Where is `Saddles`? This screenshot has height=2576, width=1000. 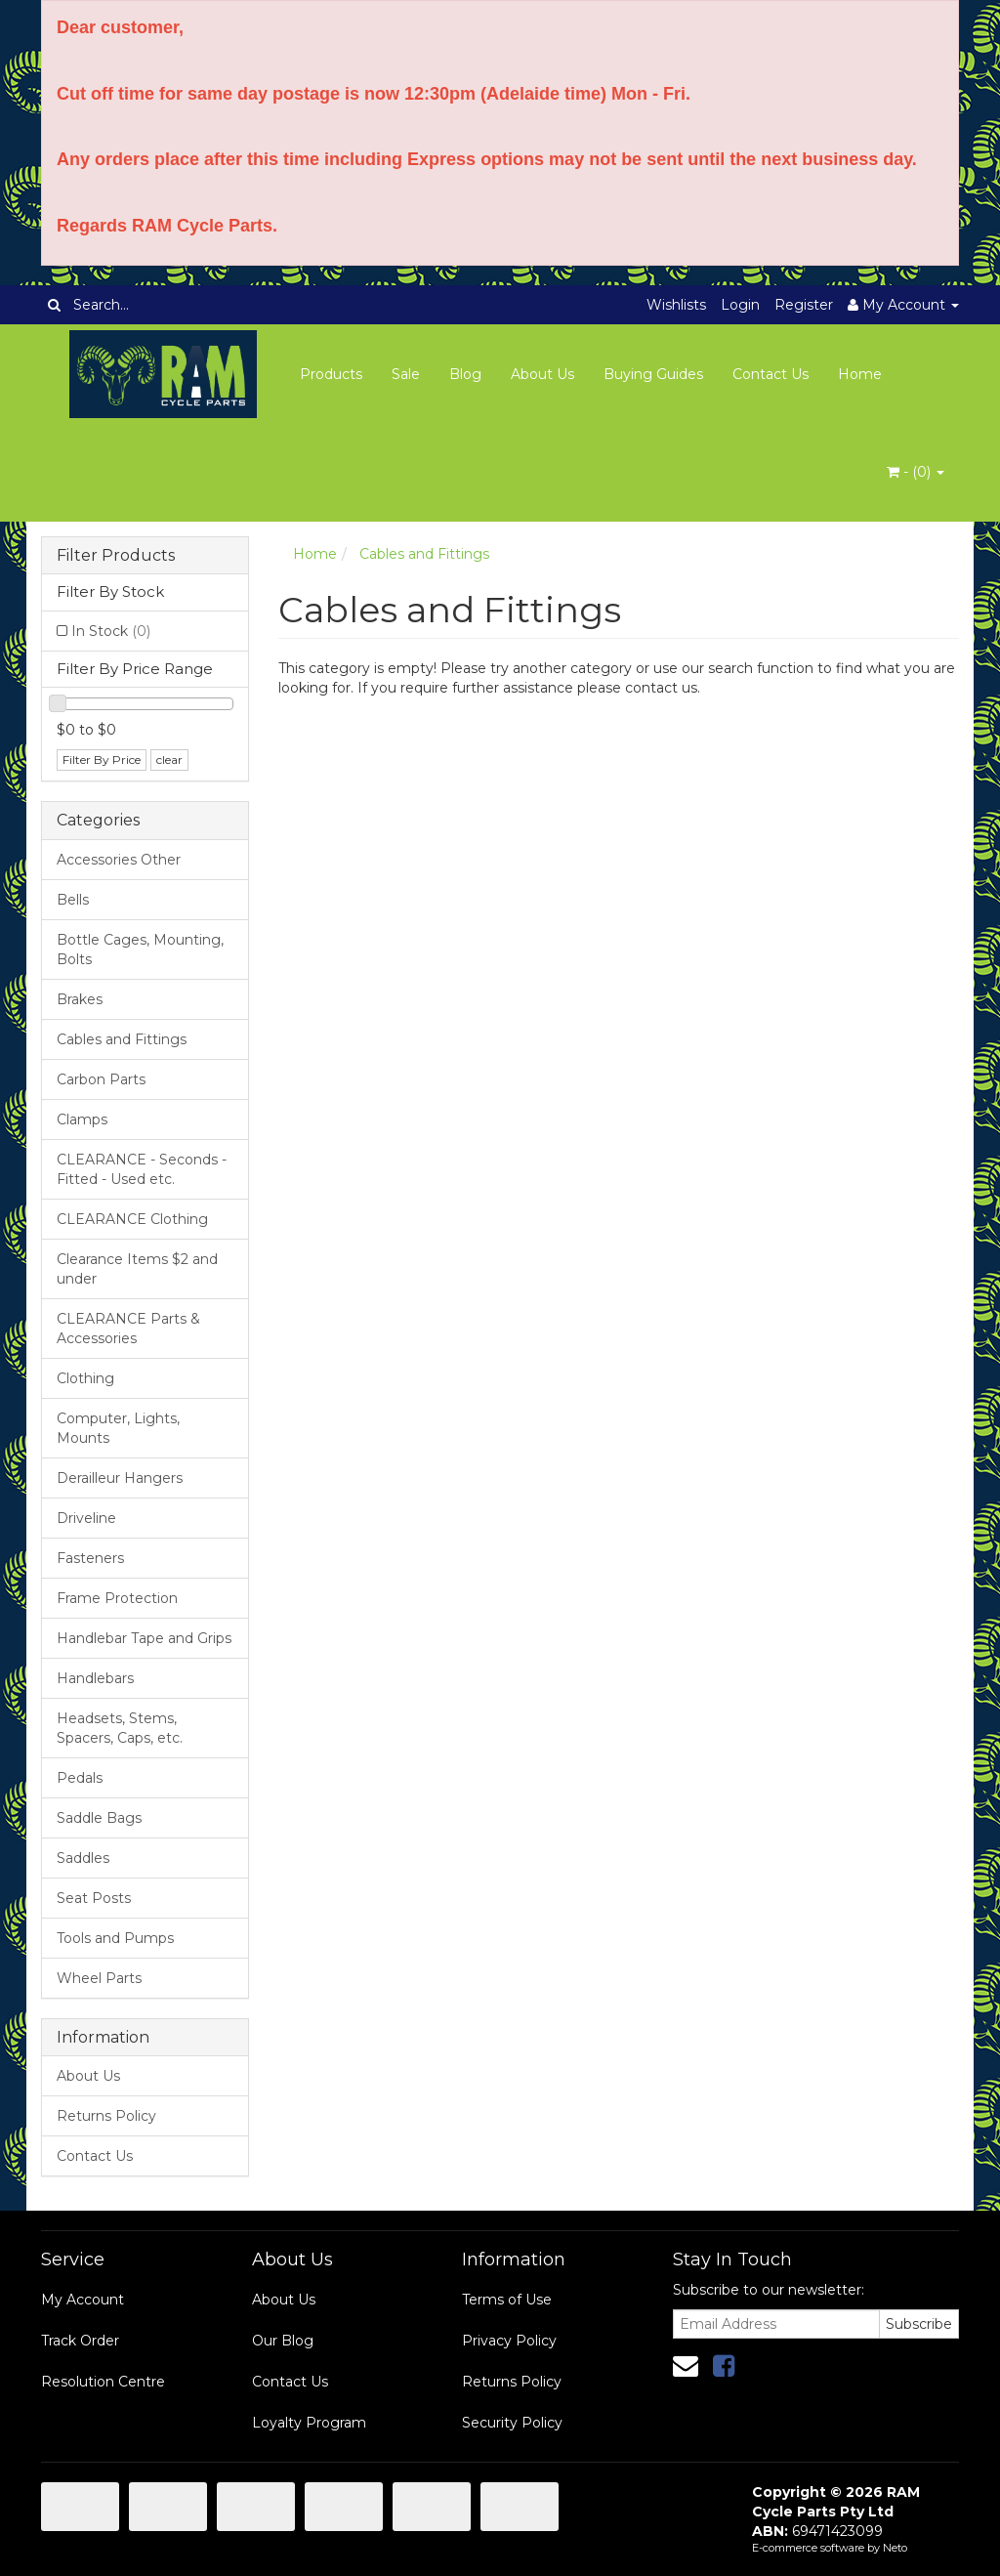
Saddles is located at coordinates (83, 1858).